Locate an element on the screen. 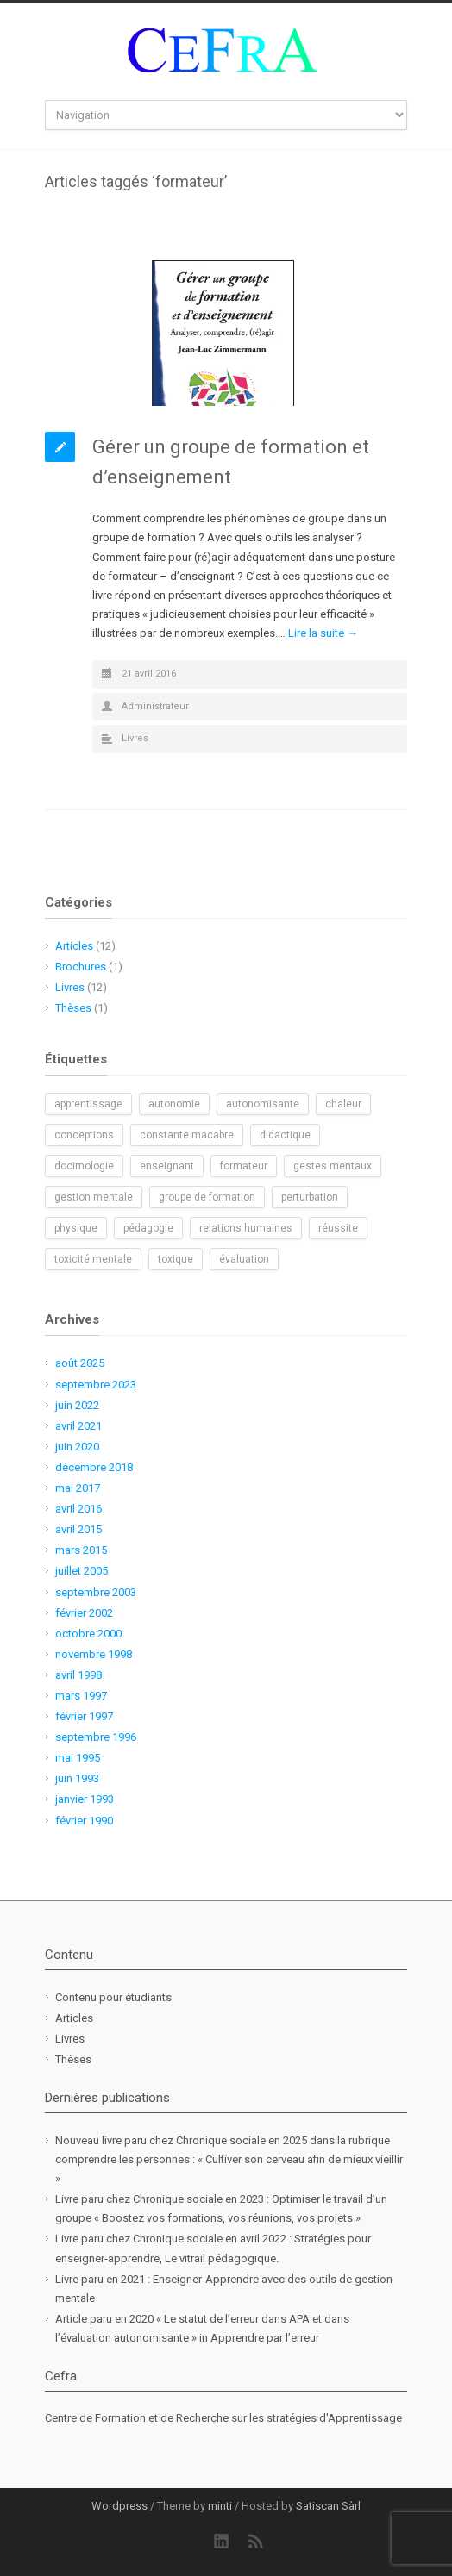 The height and width of the screenshot is (2576, 452). physique [physique (1 élément)] is located at coordinates (75, 1228).